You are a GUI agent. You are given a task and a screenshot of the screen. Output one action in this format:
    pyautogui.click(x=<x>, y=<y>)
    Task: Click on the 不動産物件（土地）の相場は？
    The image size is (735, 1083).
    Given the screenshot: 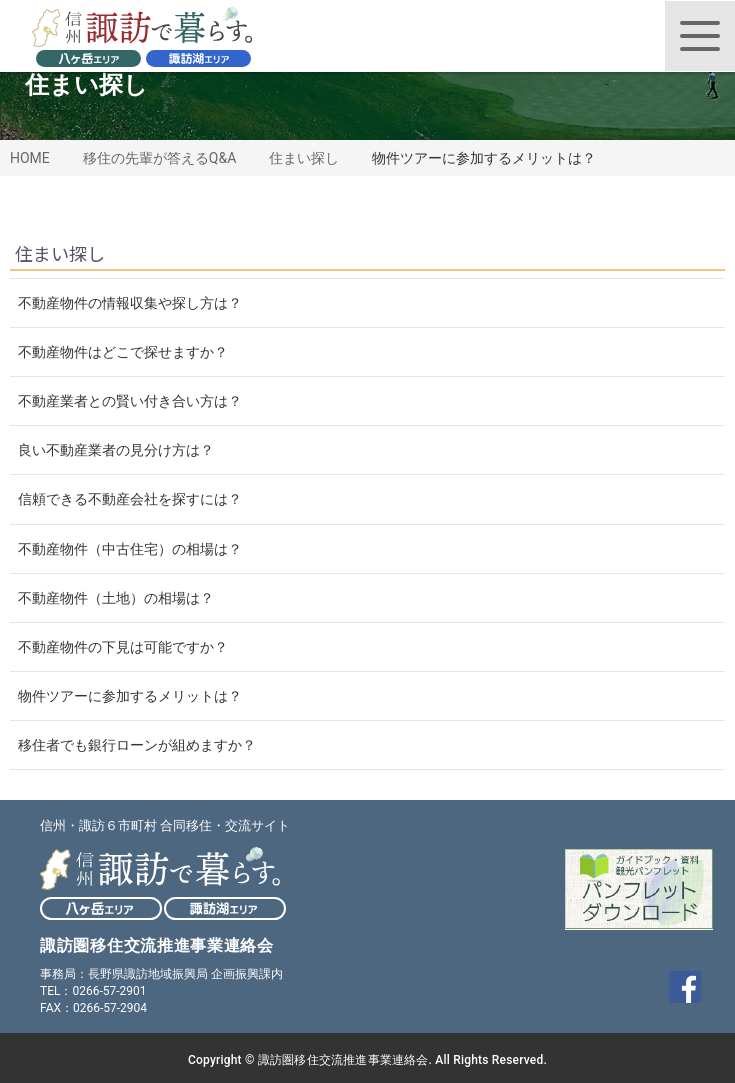 What is the action you would take?
    pyautogui.click(x=116, y=598)
    